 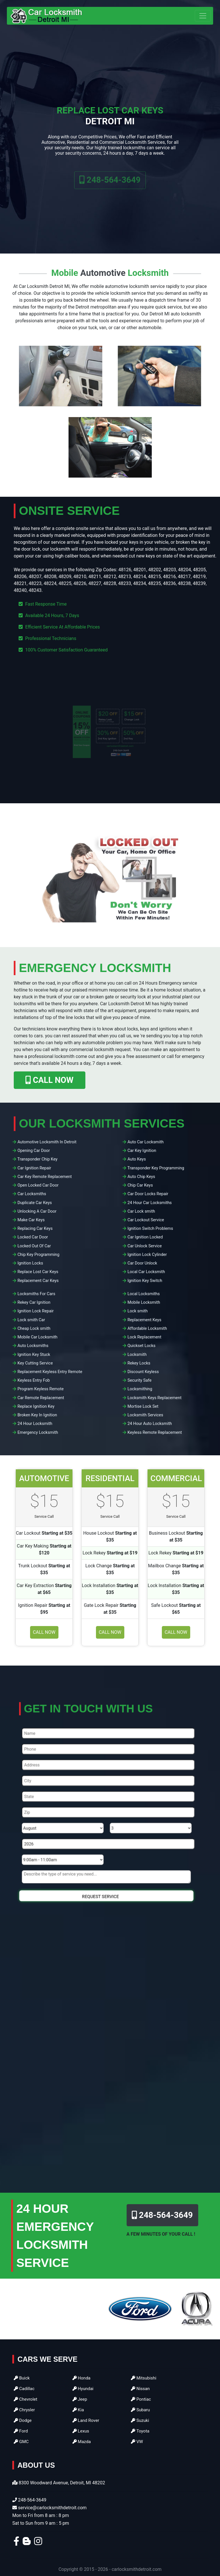 What do you see at coordinates (145, 1220) in the screenshot?
I see `Car Lockout Service` at bounding box center [145, 1220].